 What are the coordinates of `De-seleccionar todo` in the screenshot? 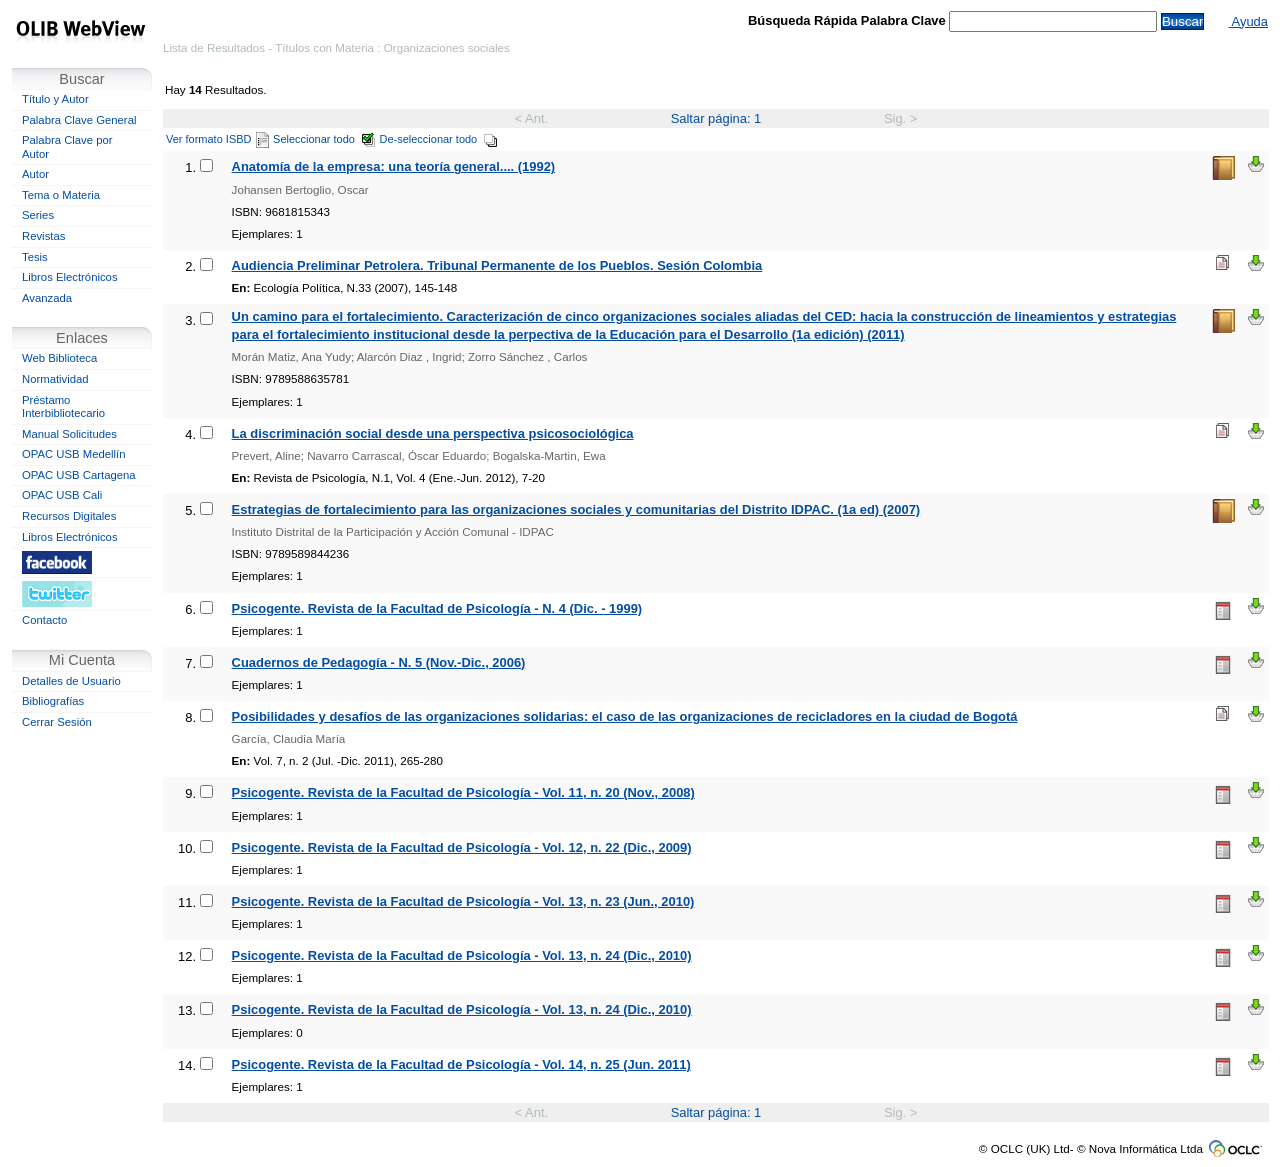 It's located at (439, 139).